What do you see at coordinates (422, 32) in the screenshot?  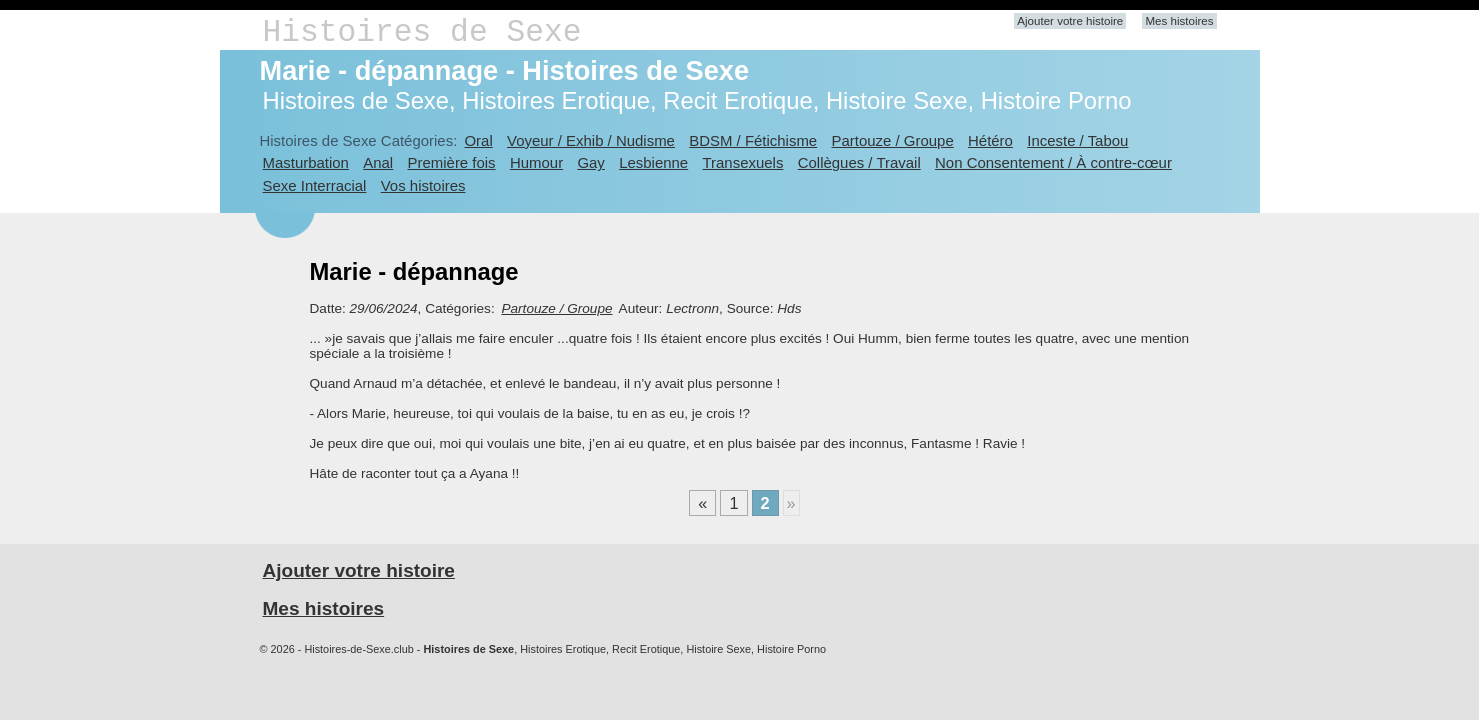 I see `Histoires de Sexe` at bounding box center [422, 32].